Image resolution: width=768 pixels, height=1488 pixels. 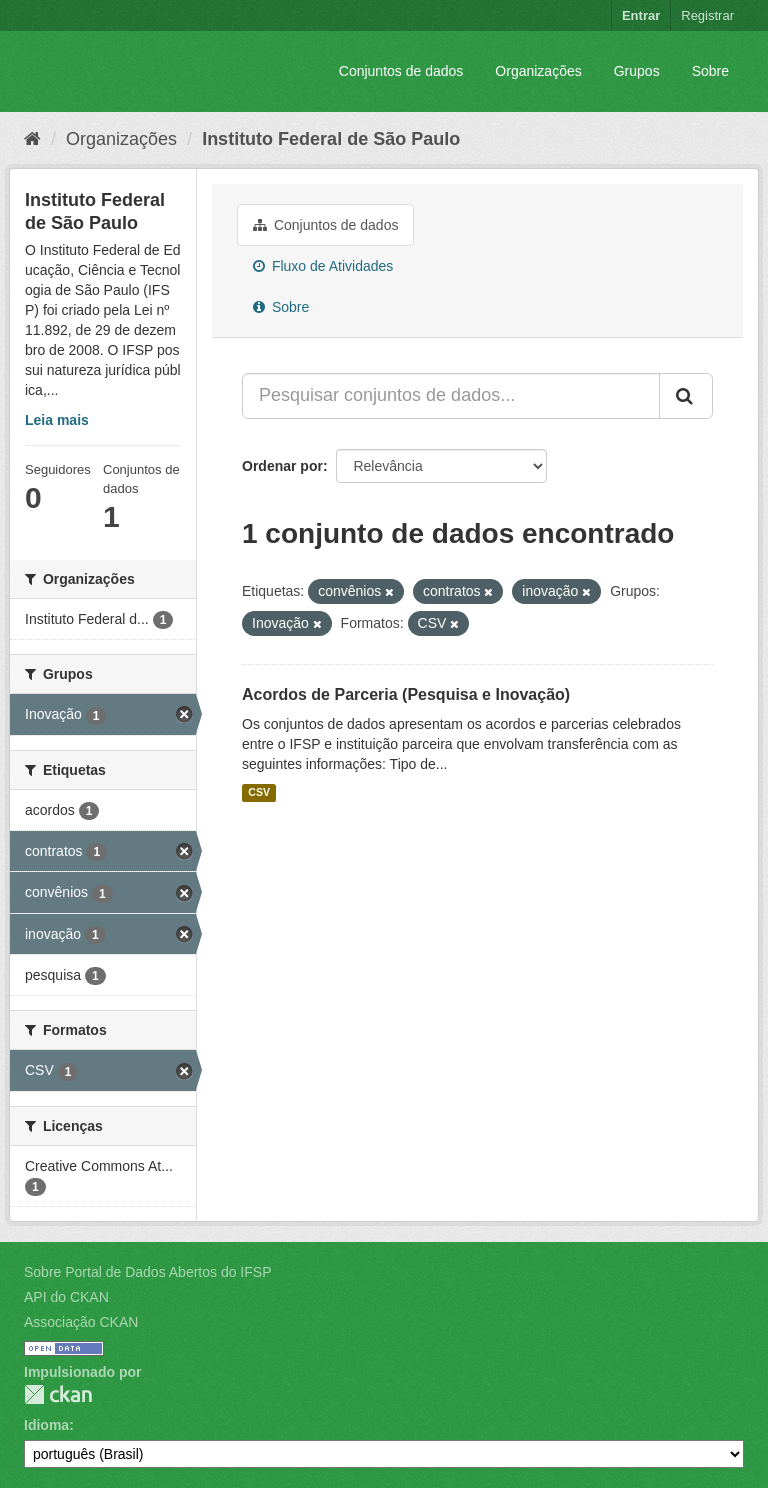 I want to click on Sobre, so click(x=710, y=71).